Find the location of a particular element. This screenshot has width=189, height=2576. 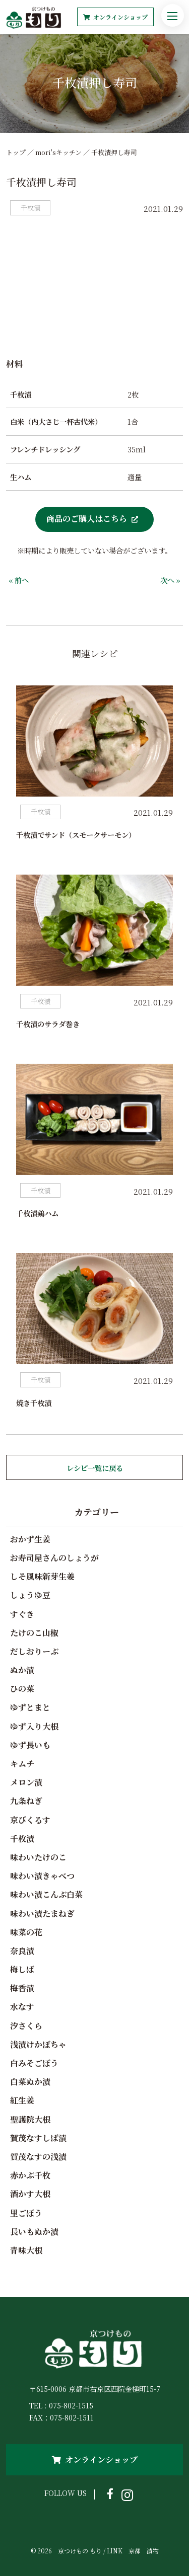

« 前へ is located at coordinates (19, 580).